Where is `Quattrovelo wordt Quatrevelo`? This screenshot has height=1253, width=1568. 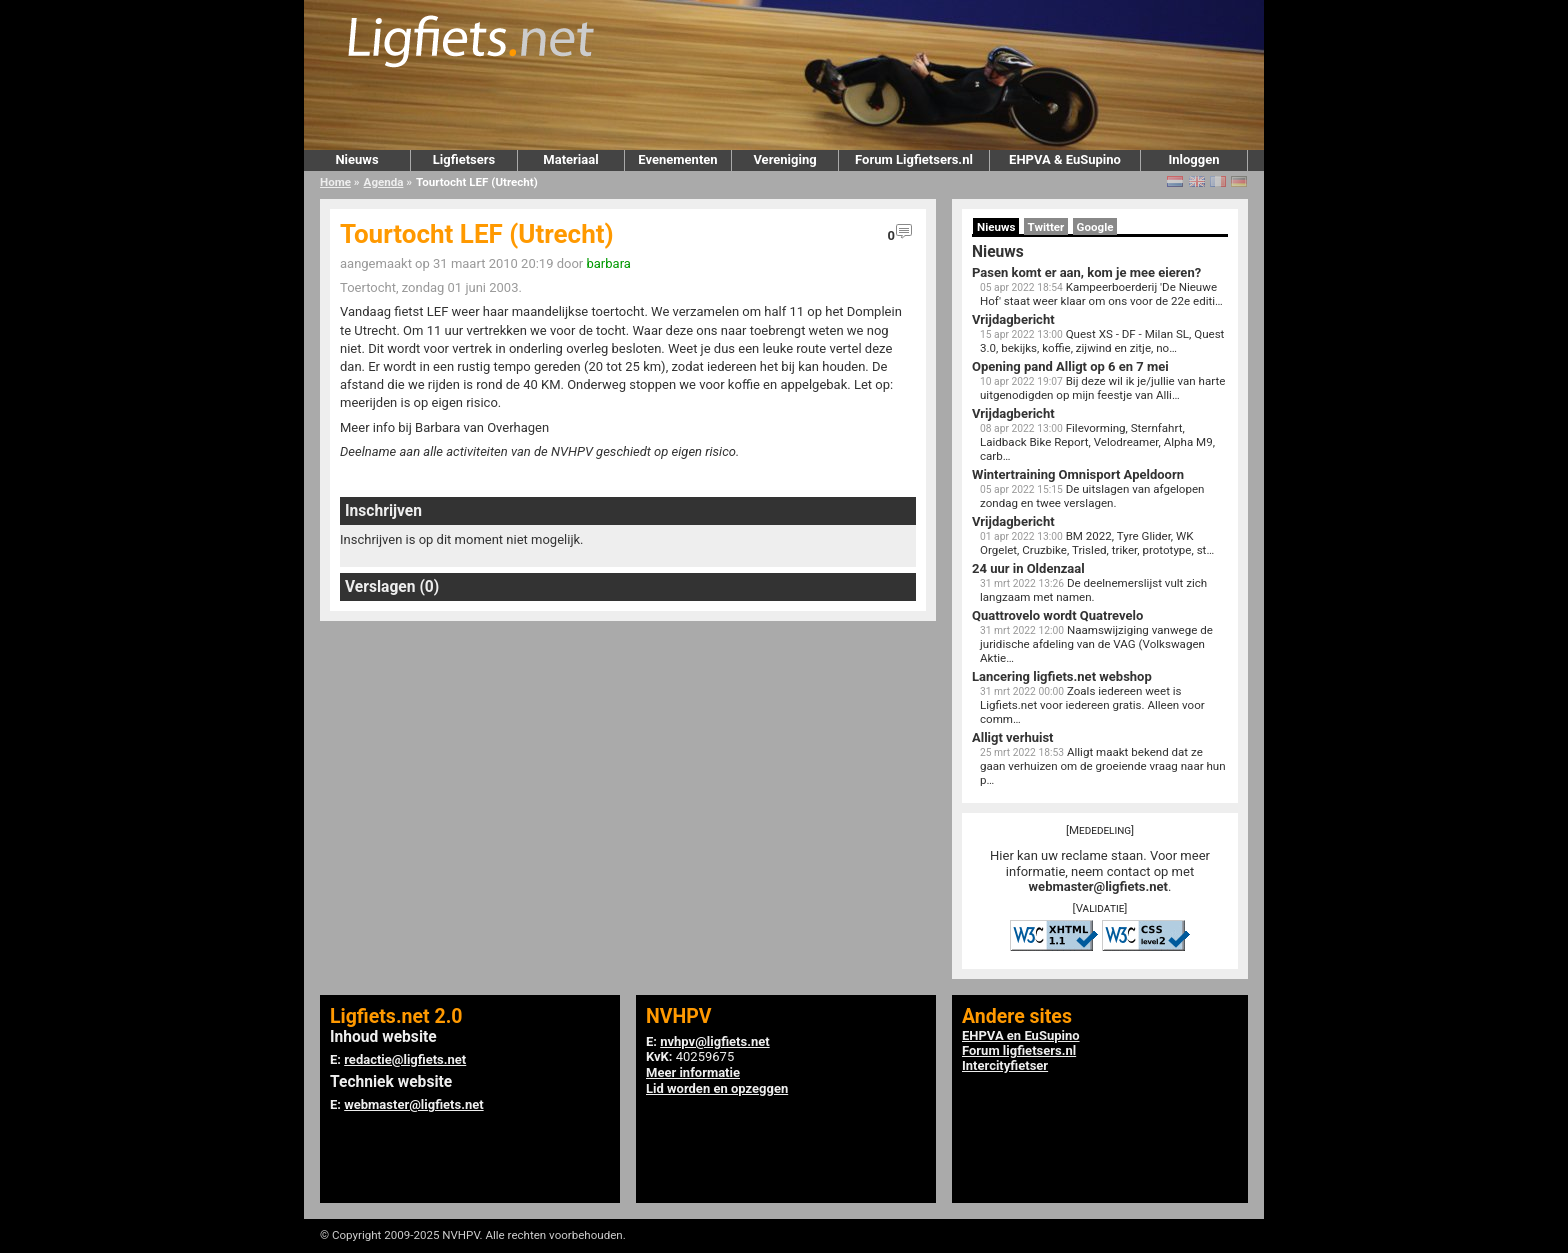 Quattrovelo wordt Quatrevelo is located at coordinates (1057, 615).